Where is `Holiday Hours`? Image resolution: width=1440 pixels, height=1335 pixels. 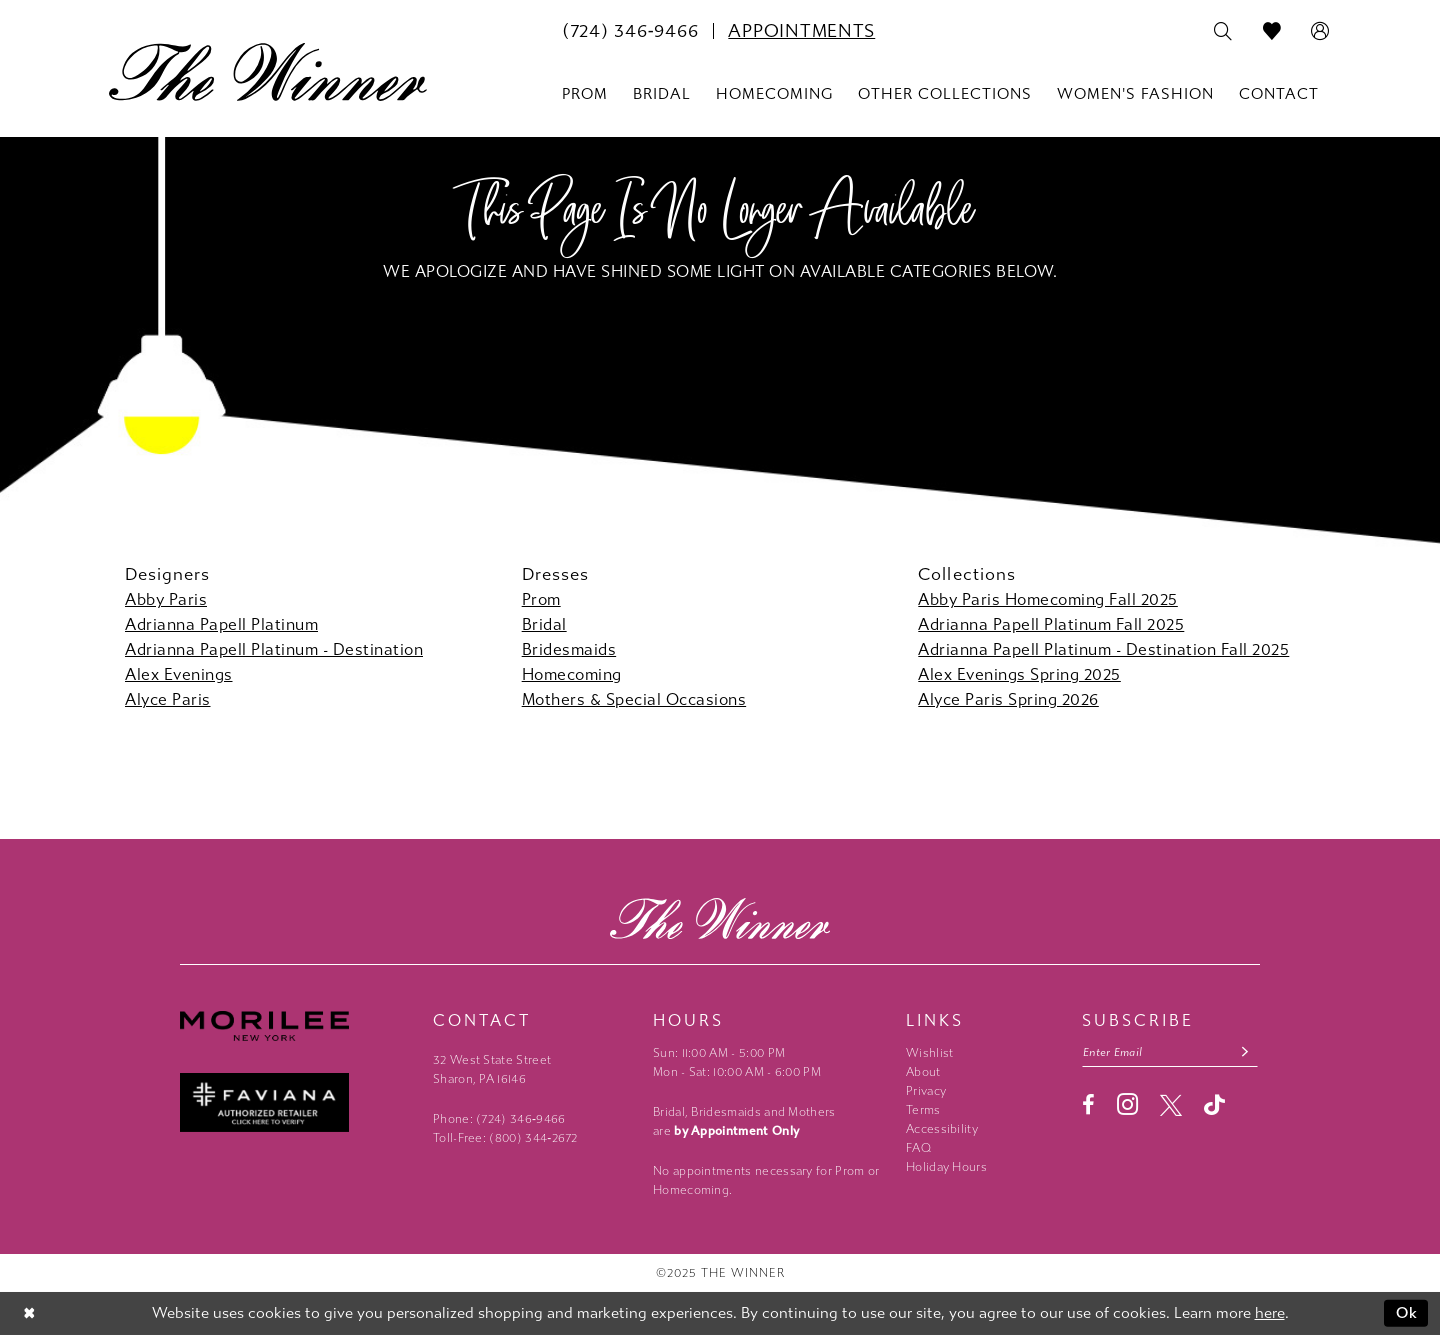
Holiday Hours is located at coordinates (946, 1167).